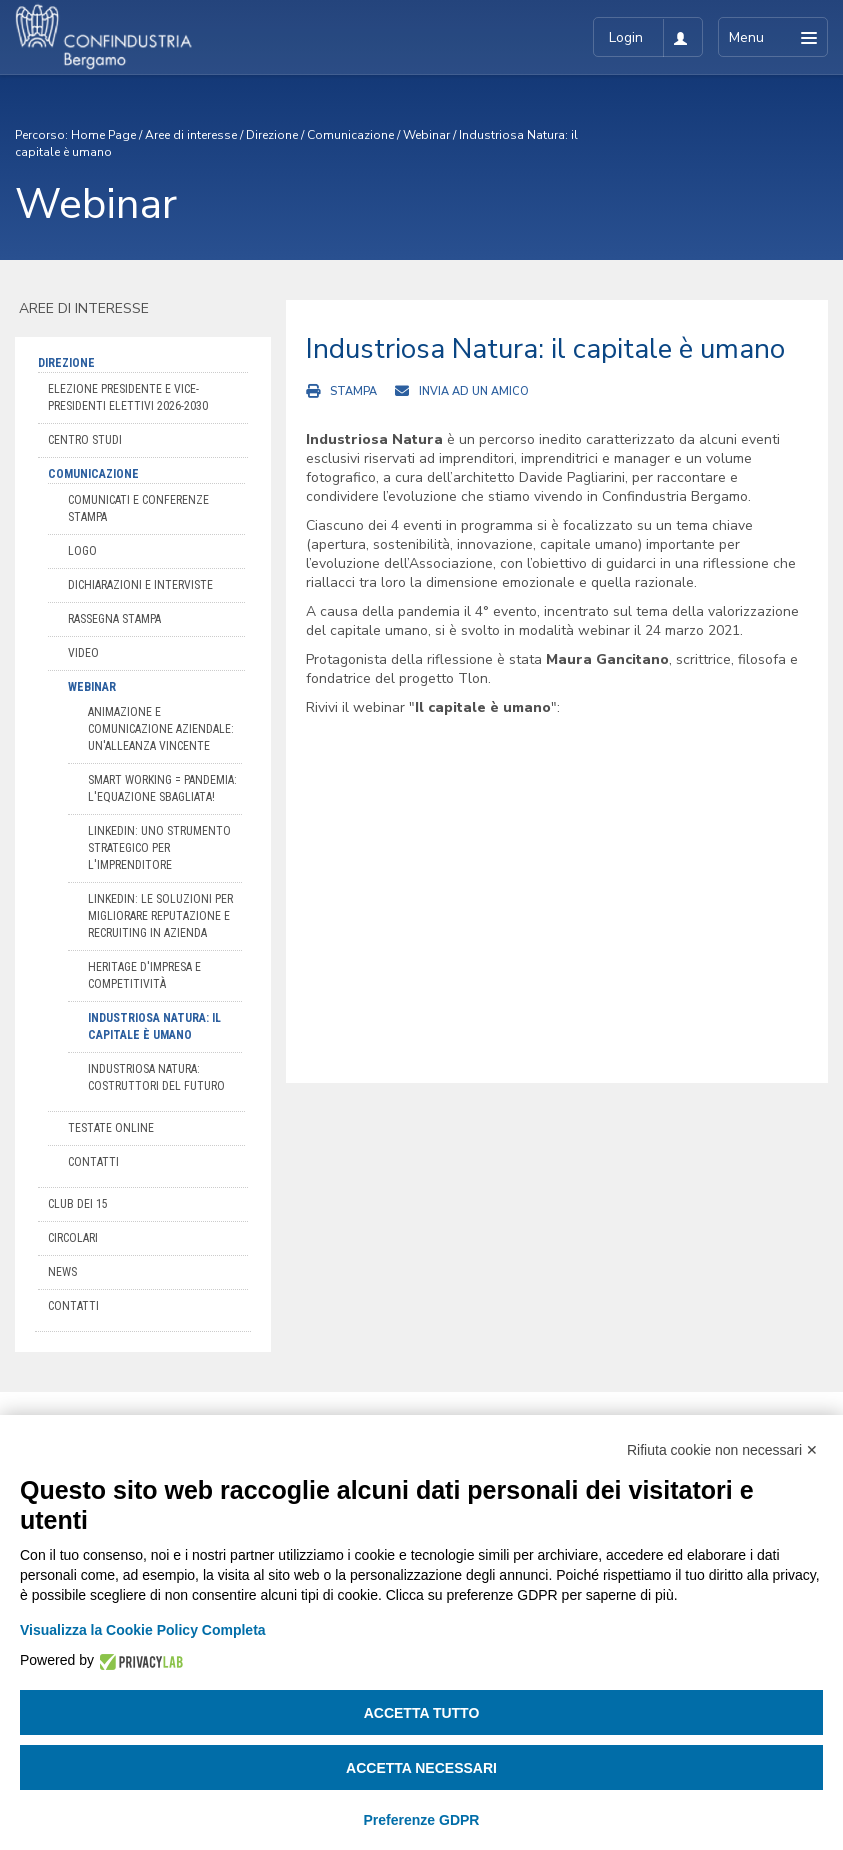 This screenshot has height=1850, width=843. Describe the element at coordinates (82, 551) in the screenshot. I see `Logo` at that location.